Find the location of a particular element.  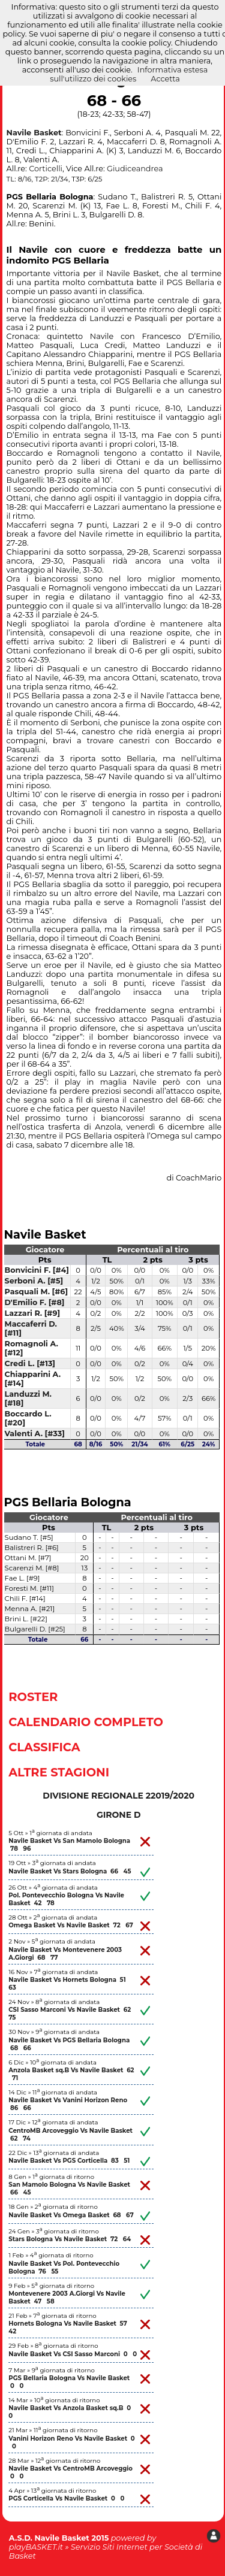

PGS Corticella Vs Navile Basket 0 0 is located at coordinates (66, 2498).